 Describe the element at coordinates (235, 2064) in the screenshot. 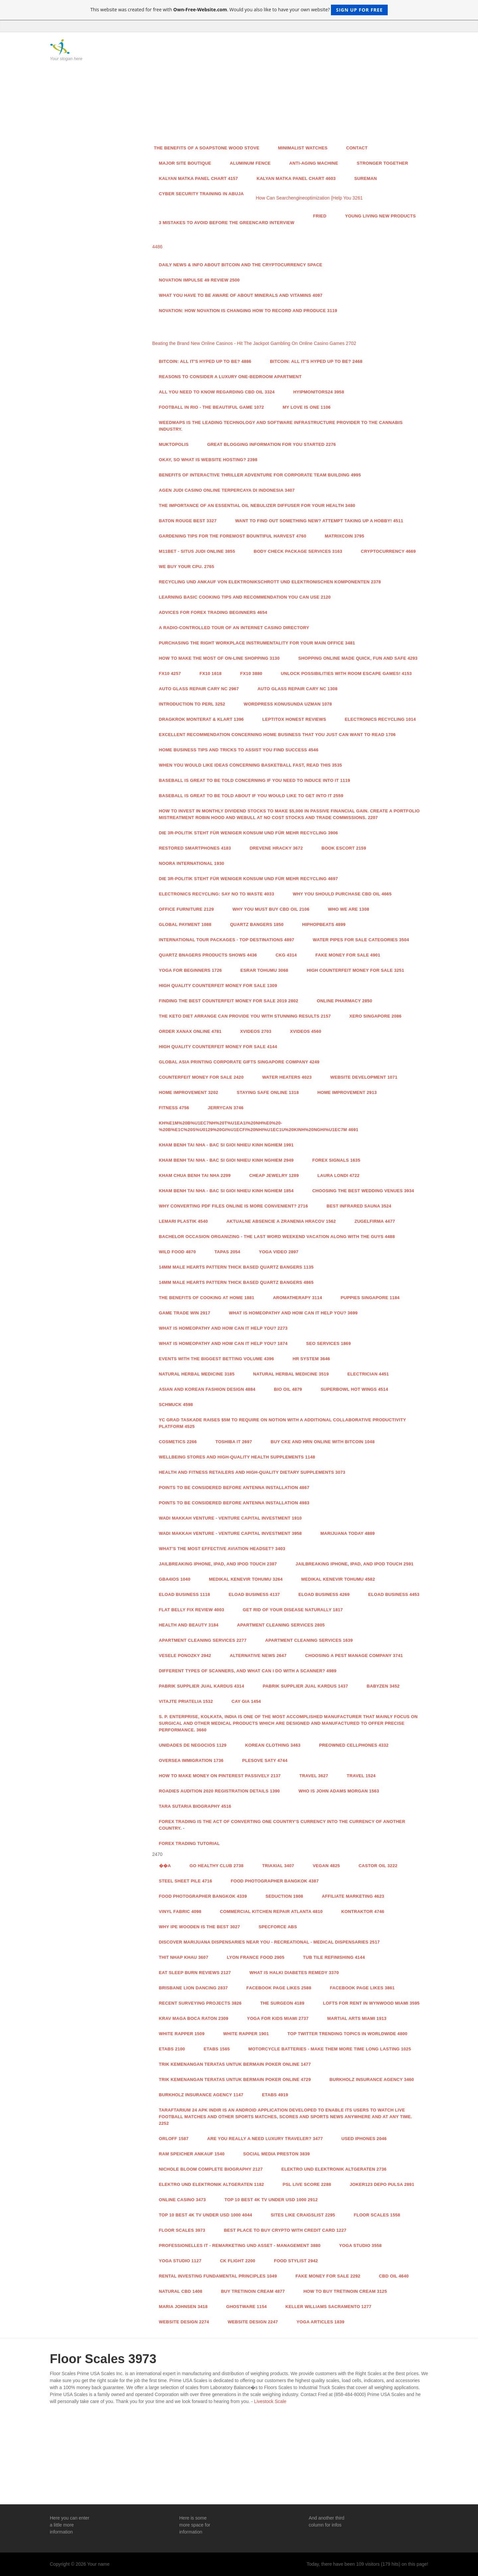

I see `Trik Kemenangan Teratas untuk Bermain Poker Online 1477` at that location.